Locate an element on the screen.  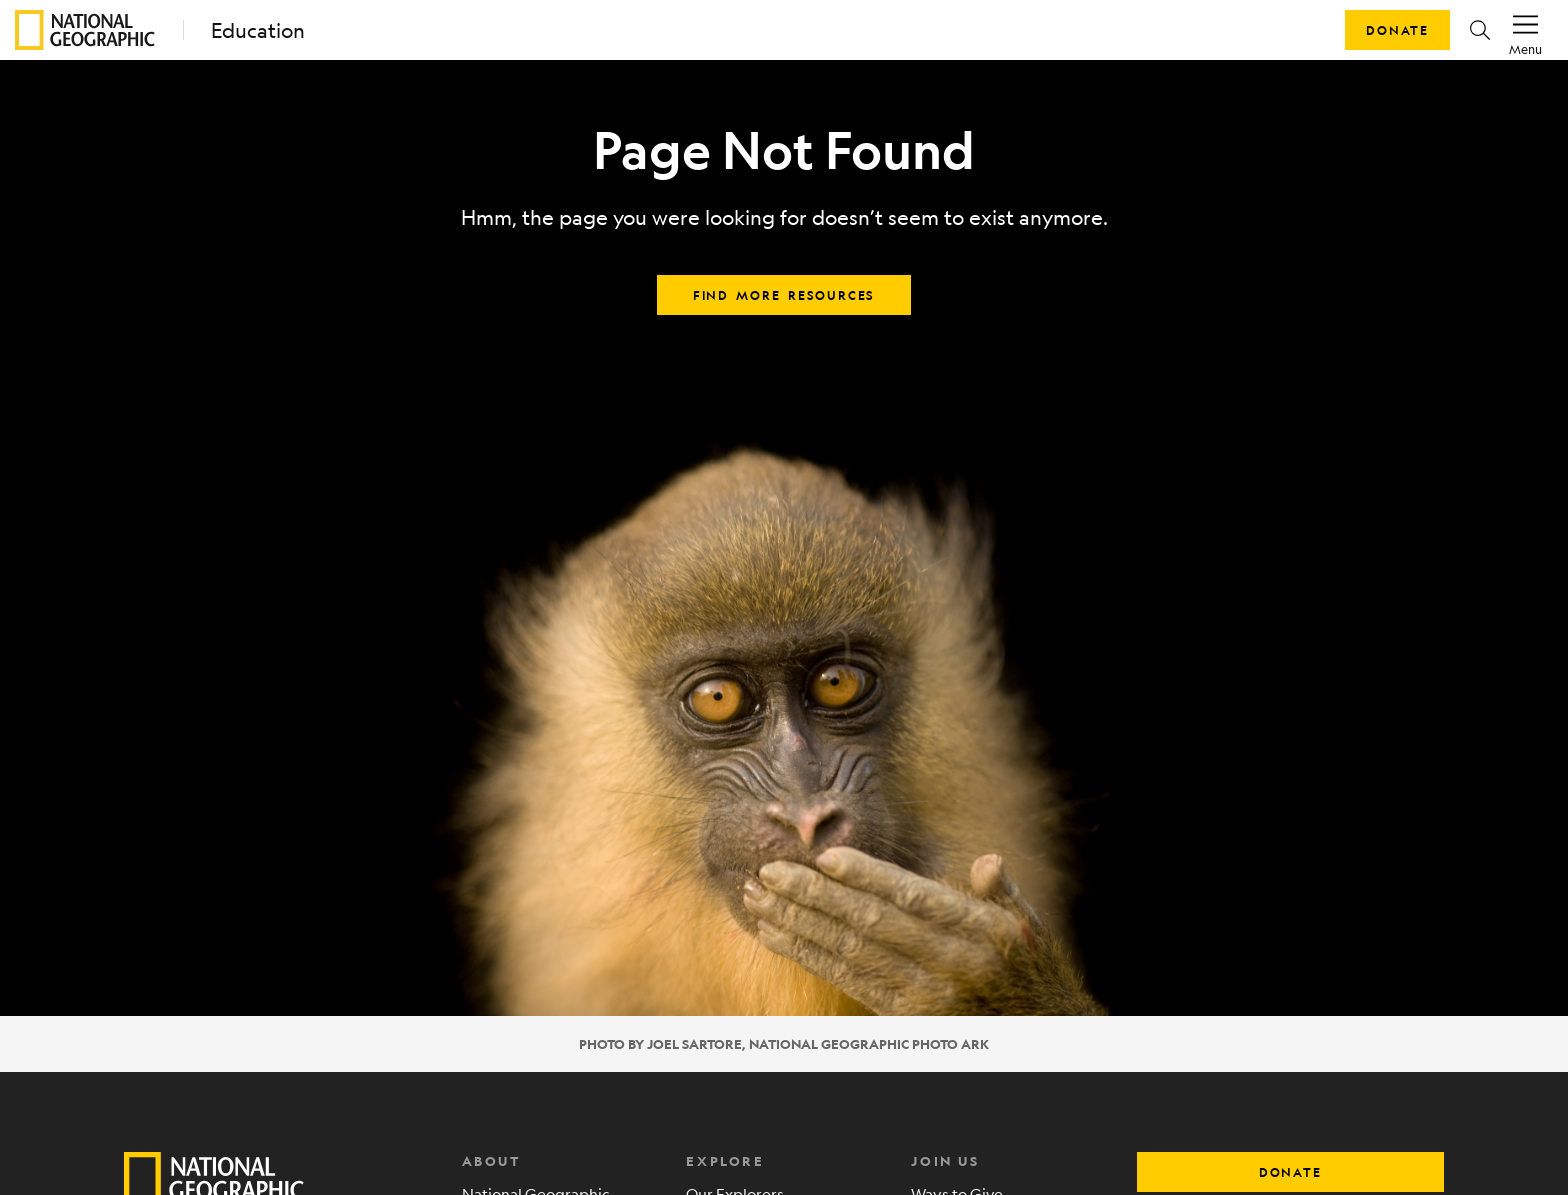
Donate [button] is located at coordinates (1397, 30).